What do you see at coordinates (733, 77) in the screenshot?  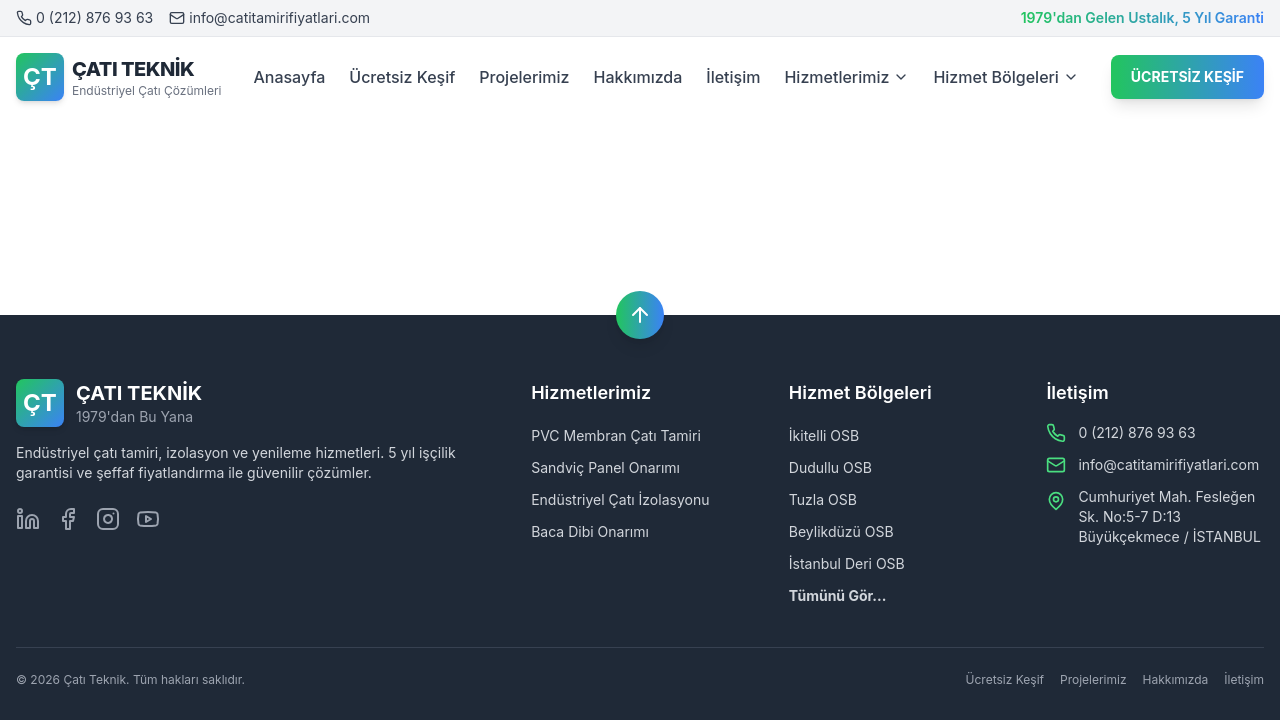 I see `İletişim` at bounding box center [733, 77].